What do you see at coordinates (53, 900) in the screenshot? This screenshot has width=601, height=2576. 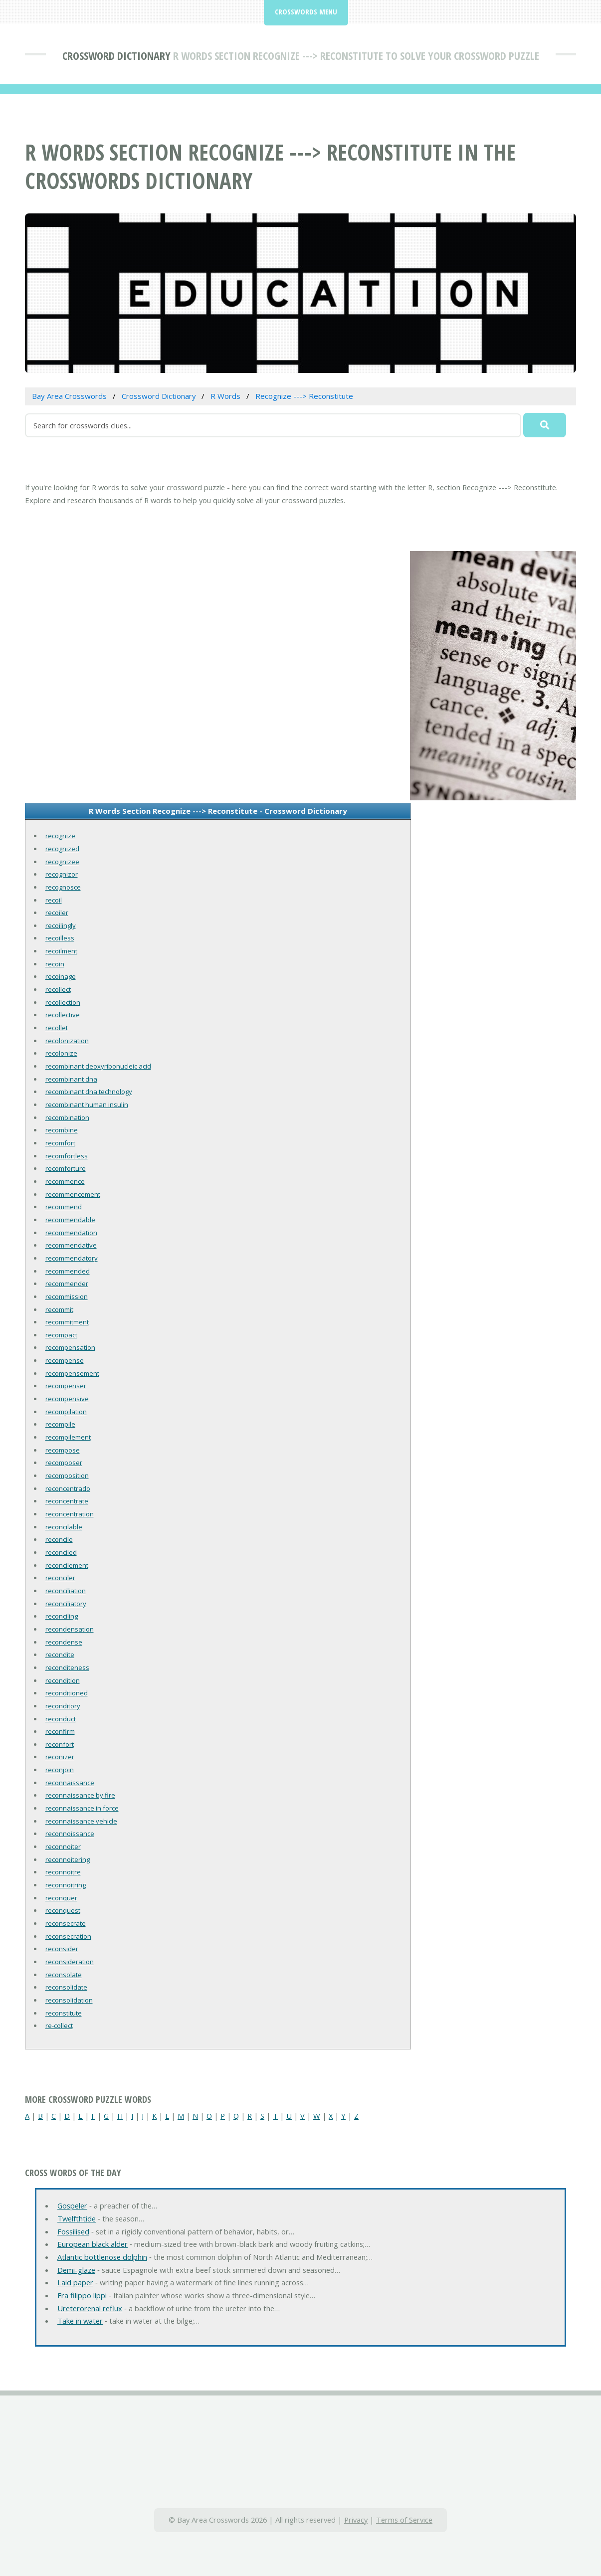 I see `recoil` at bounding box center [53, 900].